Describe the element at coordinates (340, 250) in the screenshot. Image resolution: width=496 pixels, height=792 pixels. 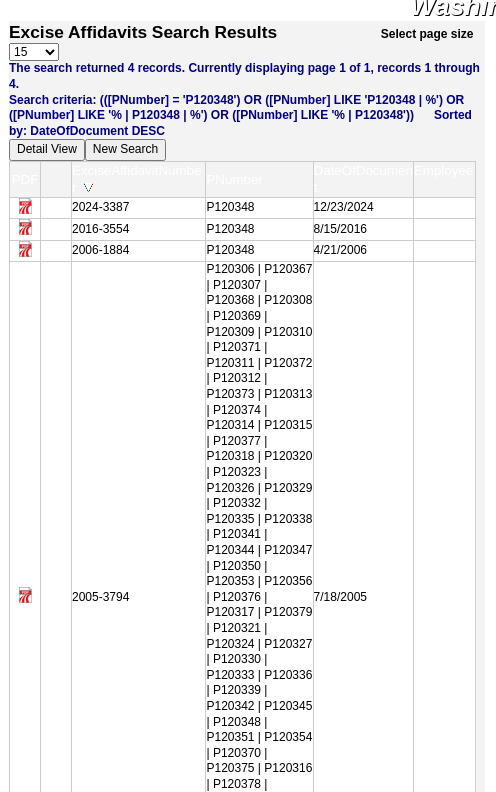
I see `4/21/2006` at that location.